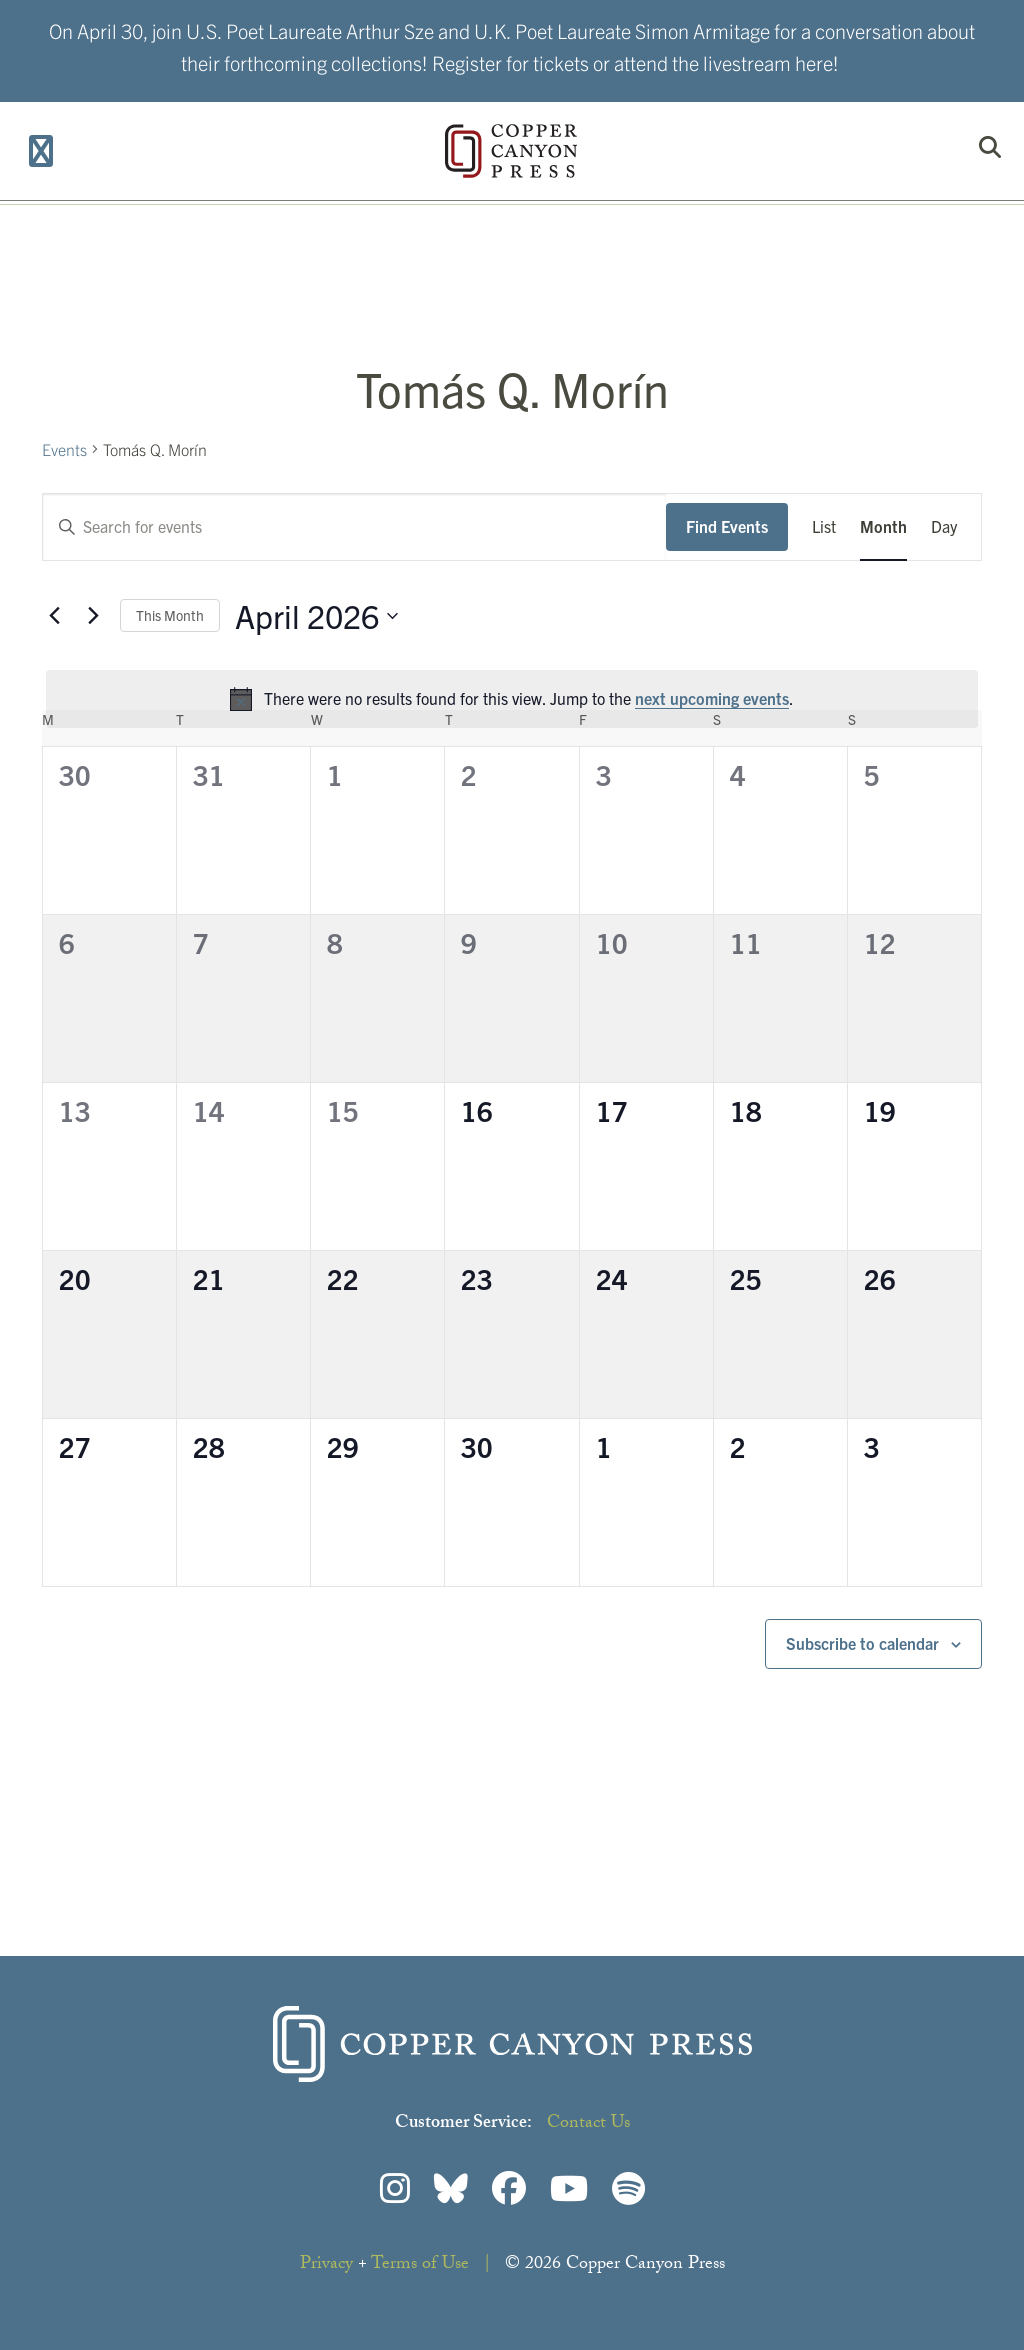  I want to click on Register for tickets or attend the livestream here!, so click(635, 62).